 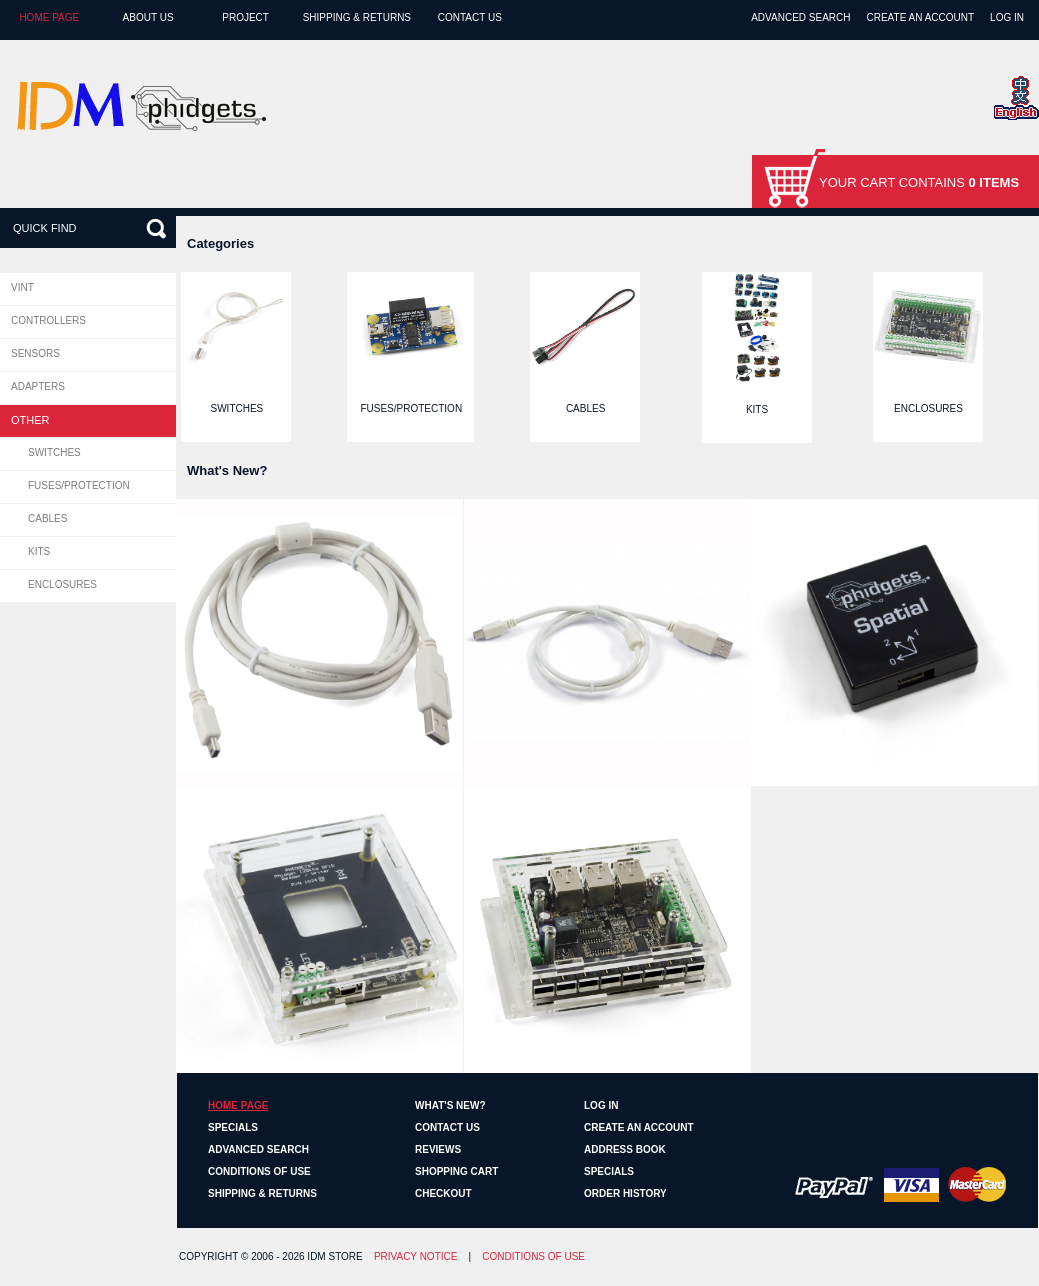 What do you see at coordinates (443, 1193) in the screenshot?
I see `Checkout` at bounding box center [443, 1193].